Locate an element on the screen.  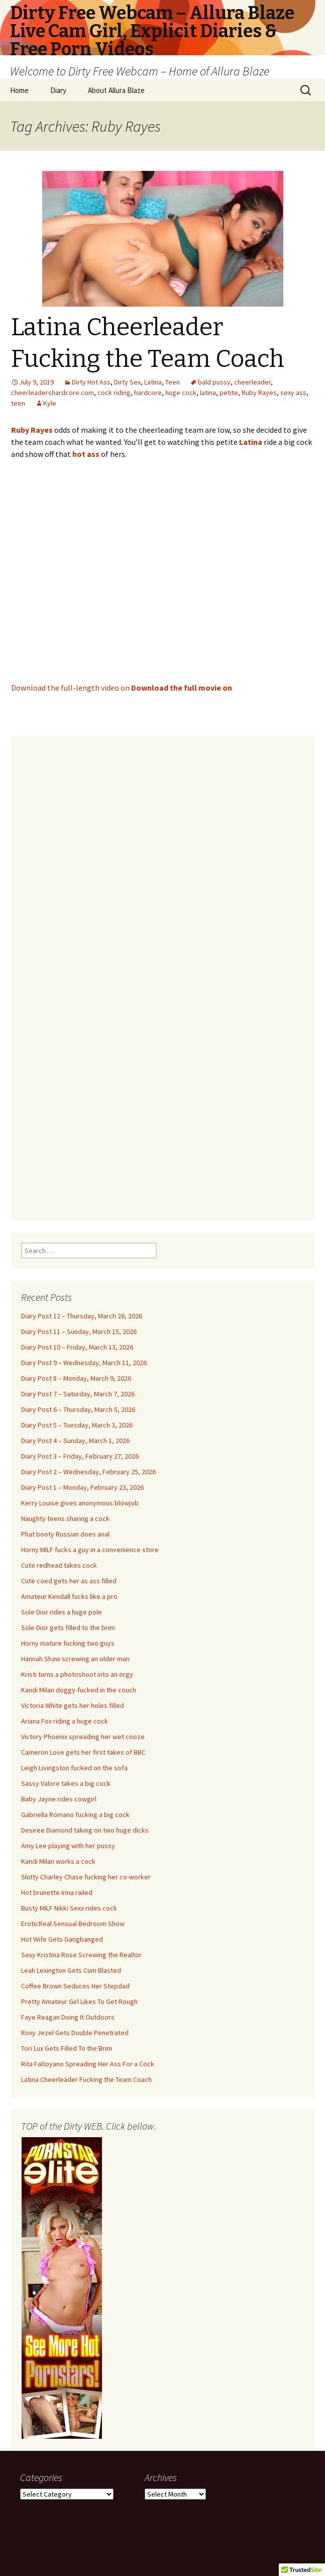
Diary Post 1 – Monday, February 23, 2026 is located at coordinates (82, 1487).